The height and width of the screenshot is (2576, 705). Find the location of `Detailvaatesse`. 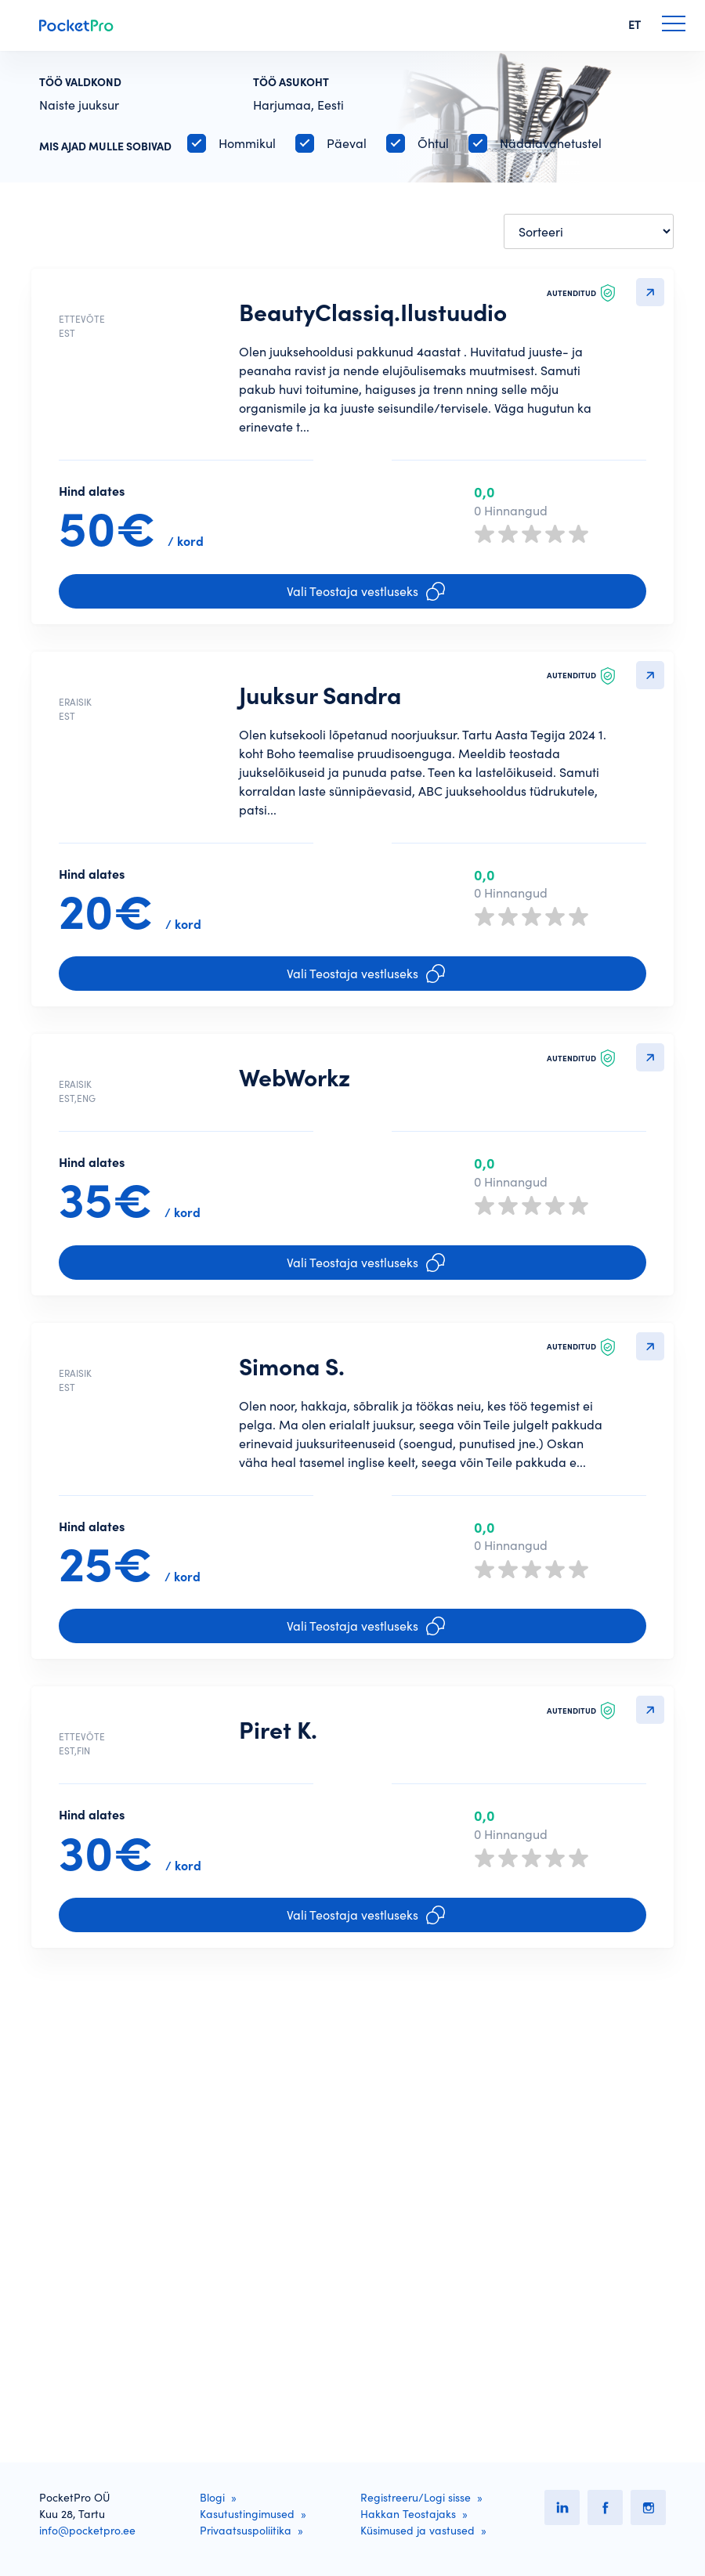

Detailvaatesse is located at coordinates (650, 292).